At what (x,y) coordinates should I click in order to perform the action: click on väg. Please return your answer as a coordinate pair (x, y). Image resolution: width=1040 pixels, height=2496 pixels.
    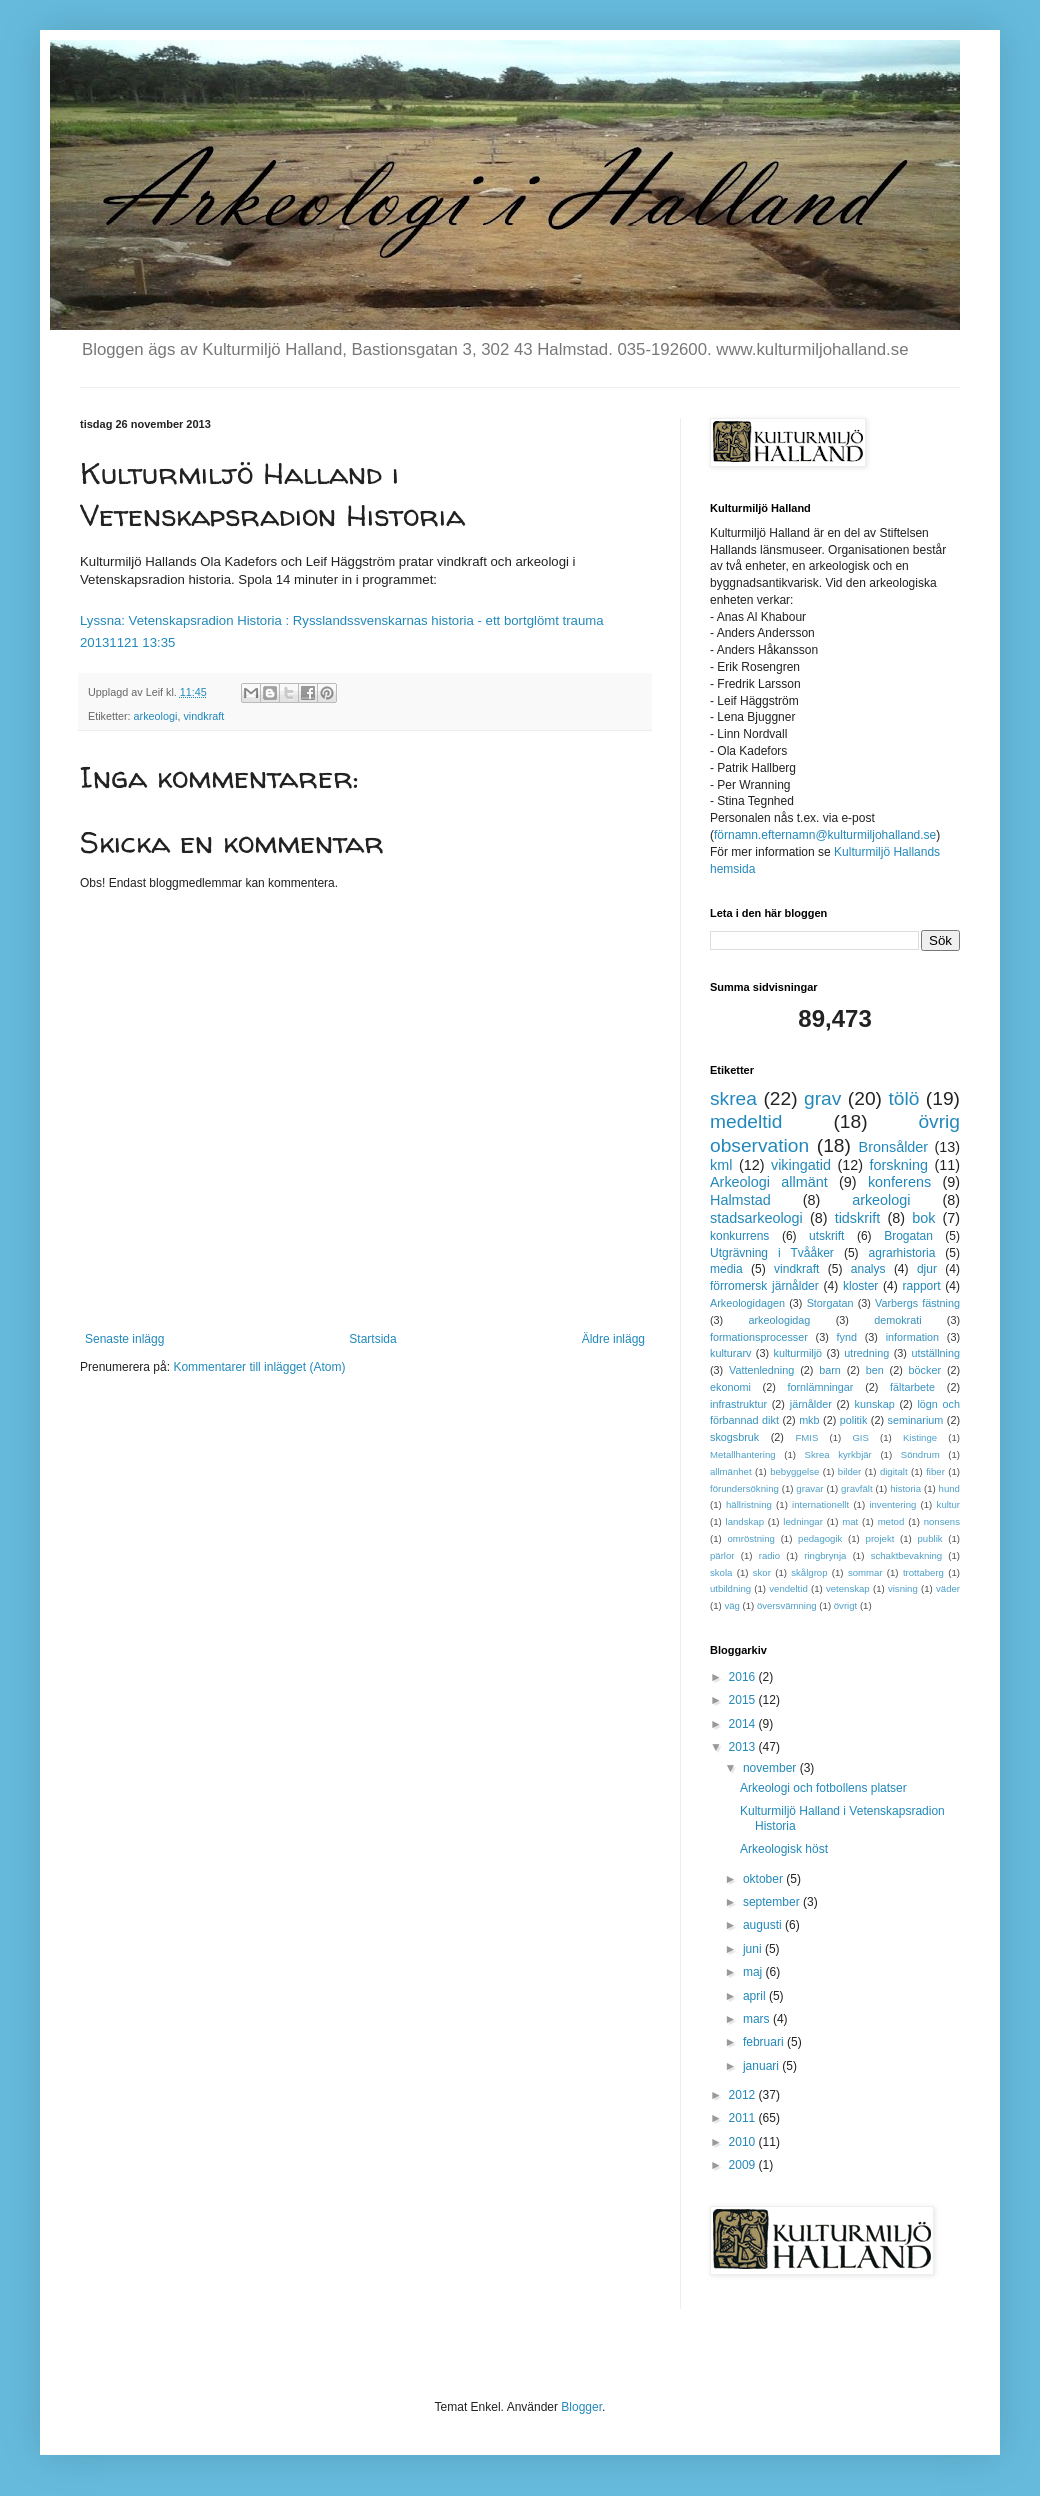
    Looking at the image, I should click on (731, 1605).